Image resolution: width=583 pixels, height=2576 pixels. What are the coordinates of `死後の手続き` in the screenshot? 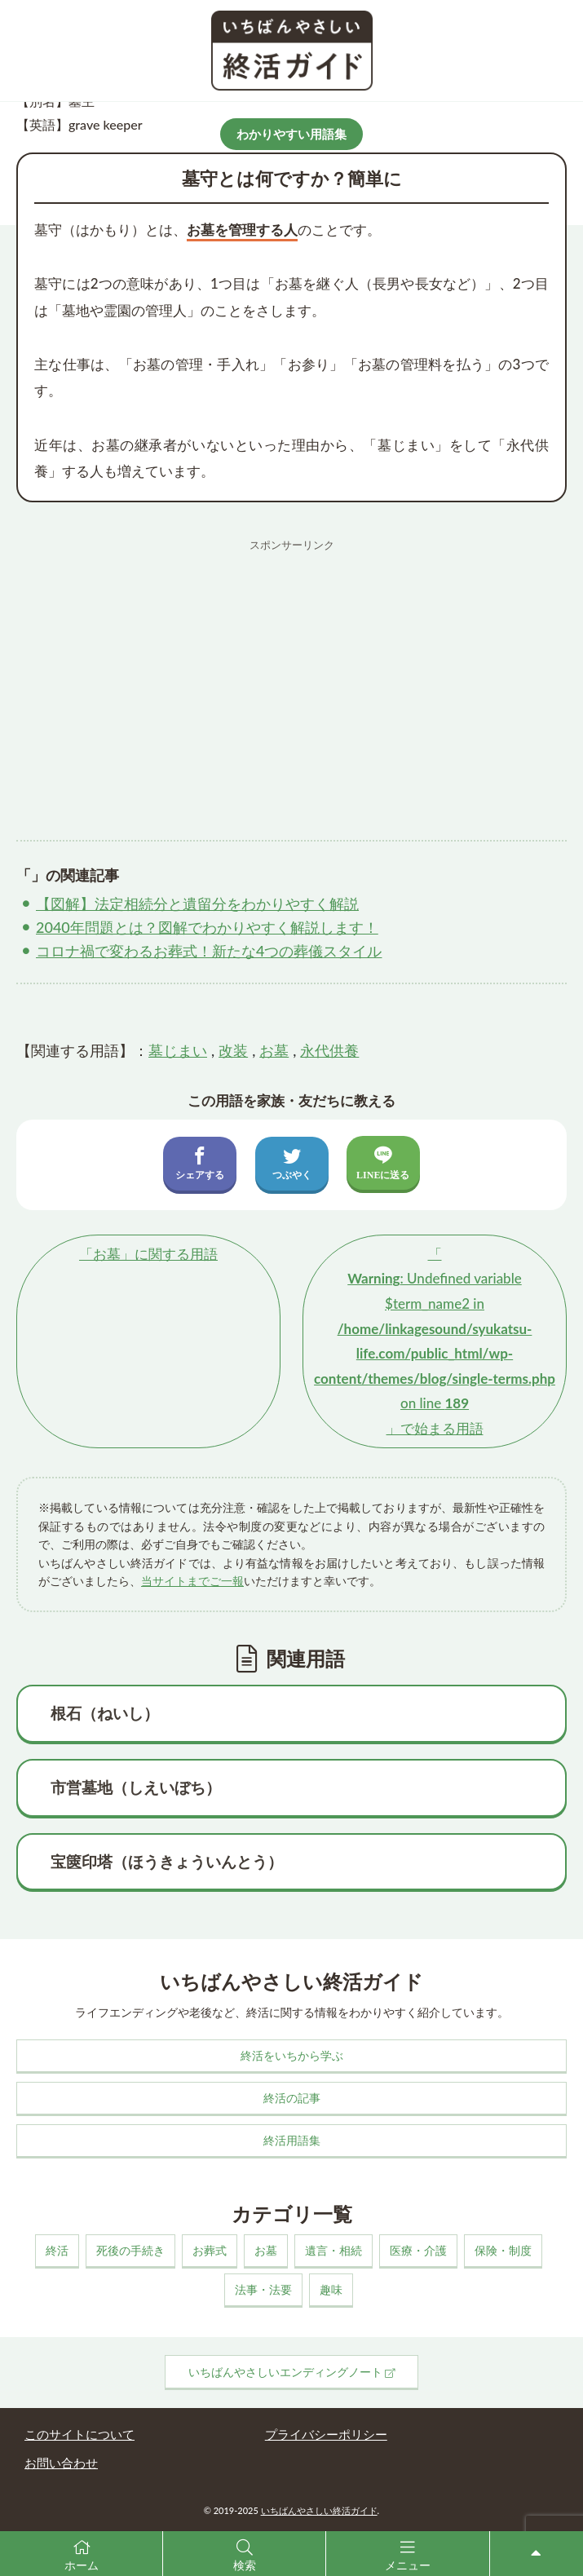 It's located at (130, 2250).